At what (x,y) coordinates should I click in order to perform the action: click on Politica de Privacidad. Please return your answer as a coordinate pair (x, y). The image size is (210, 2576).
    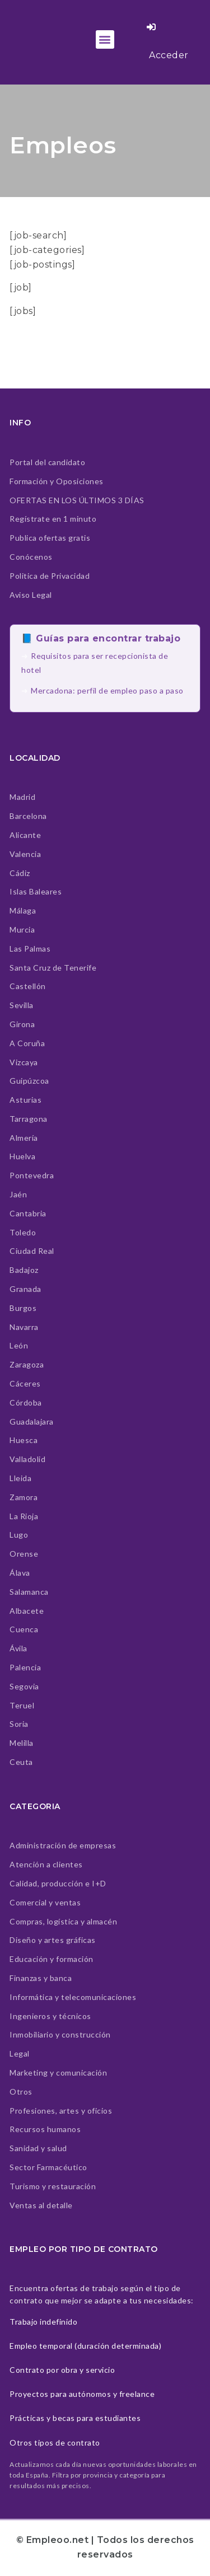
    Looking at the image, I should click on (50, 575).